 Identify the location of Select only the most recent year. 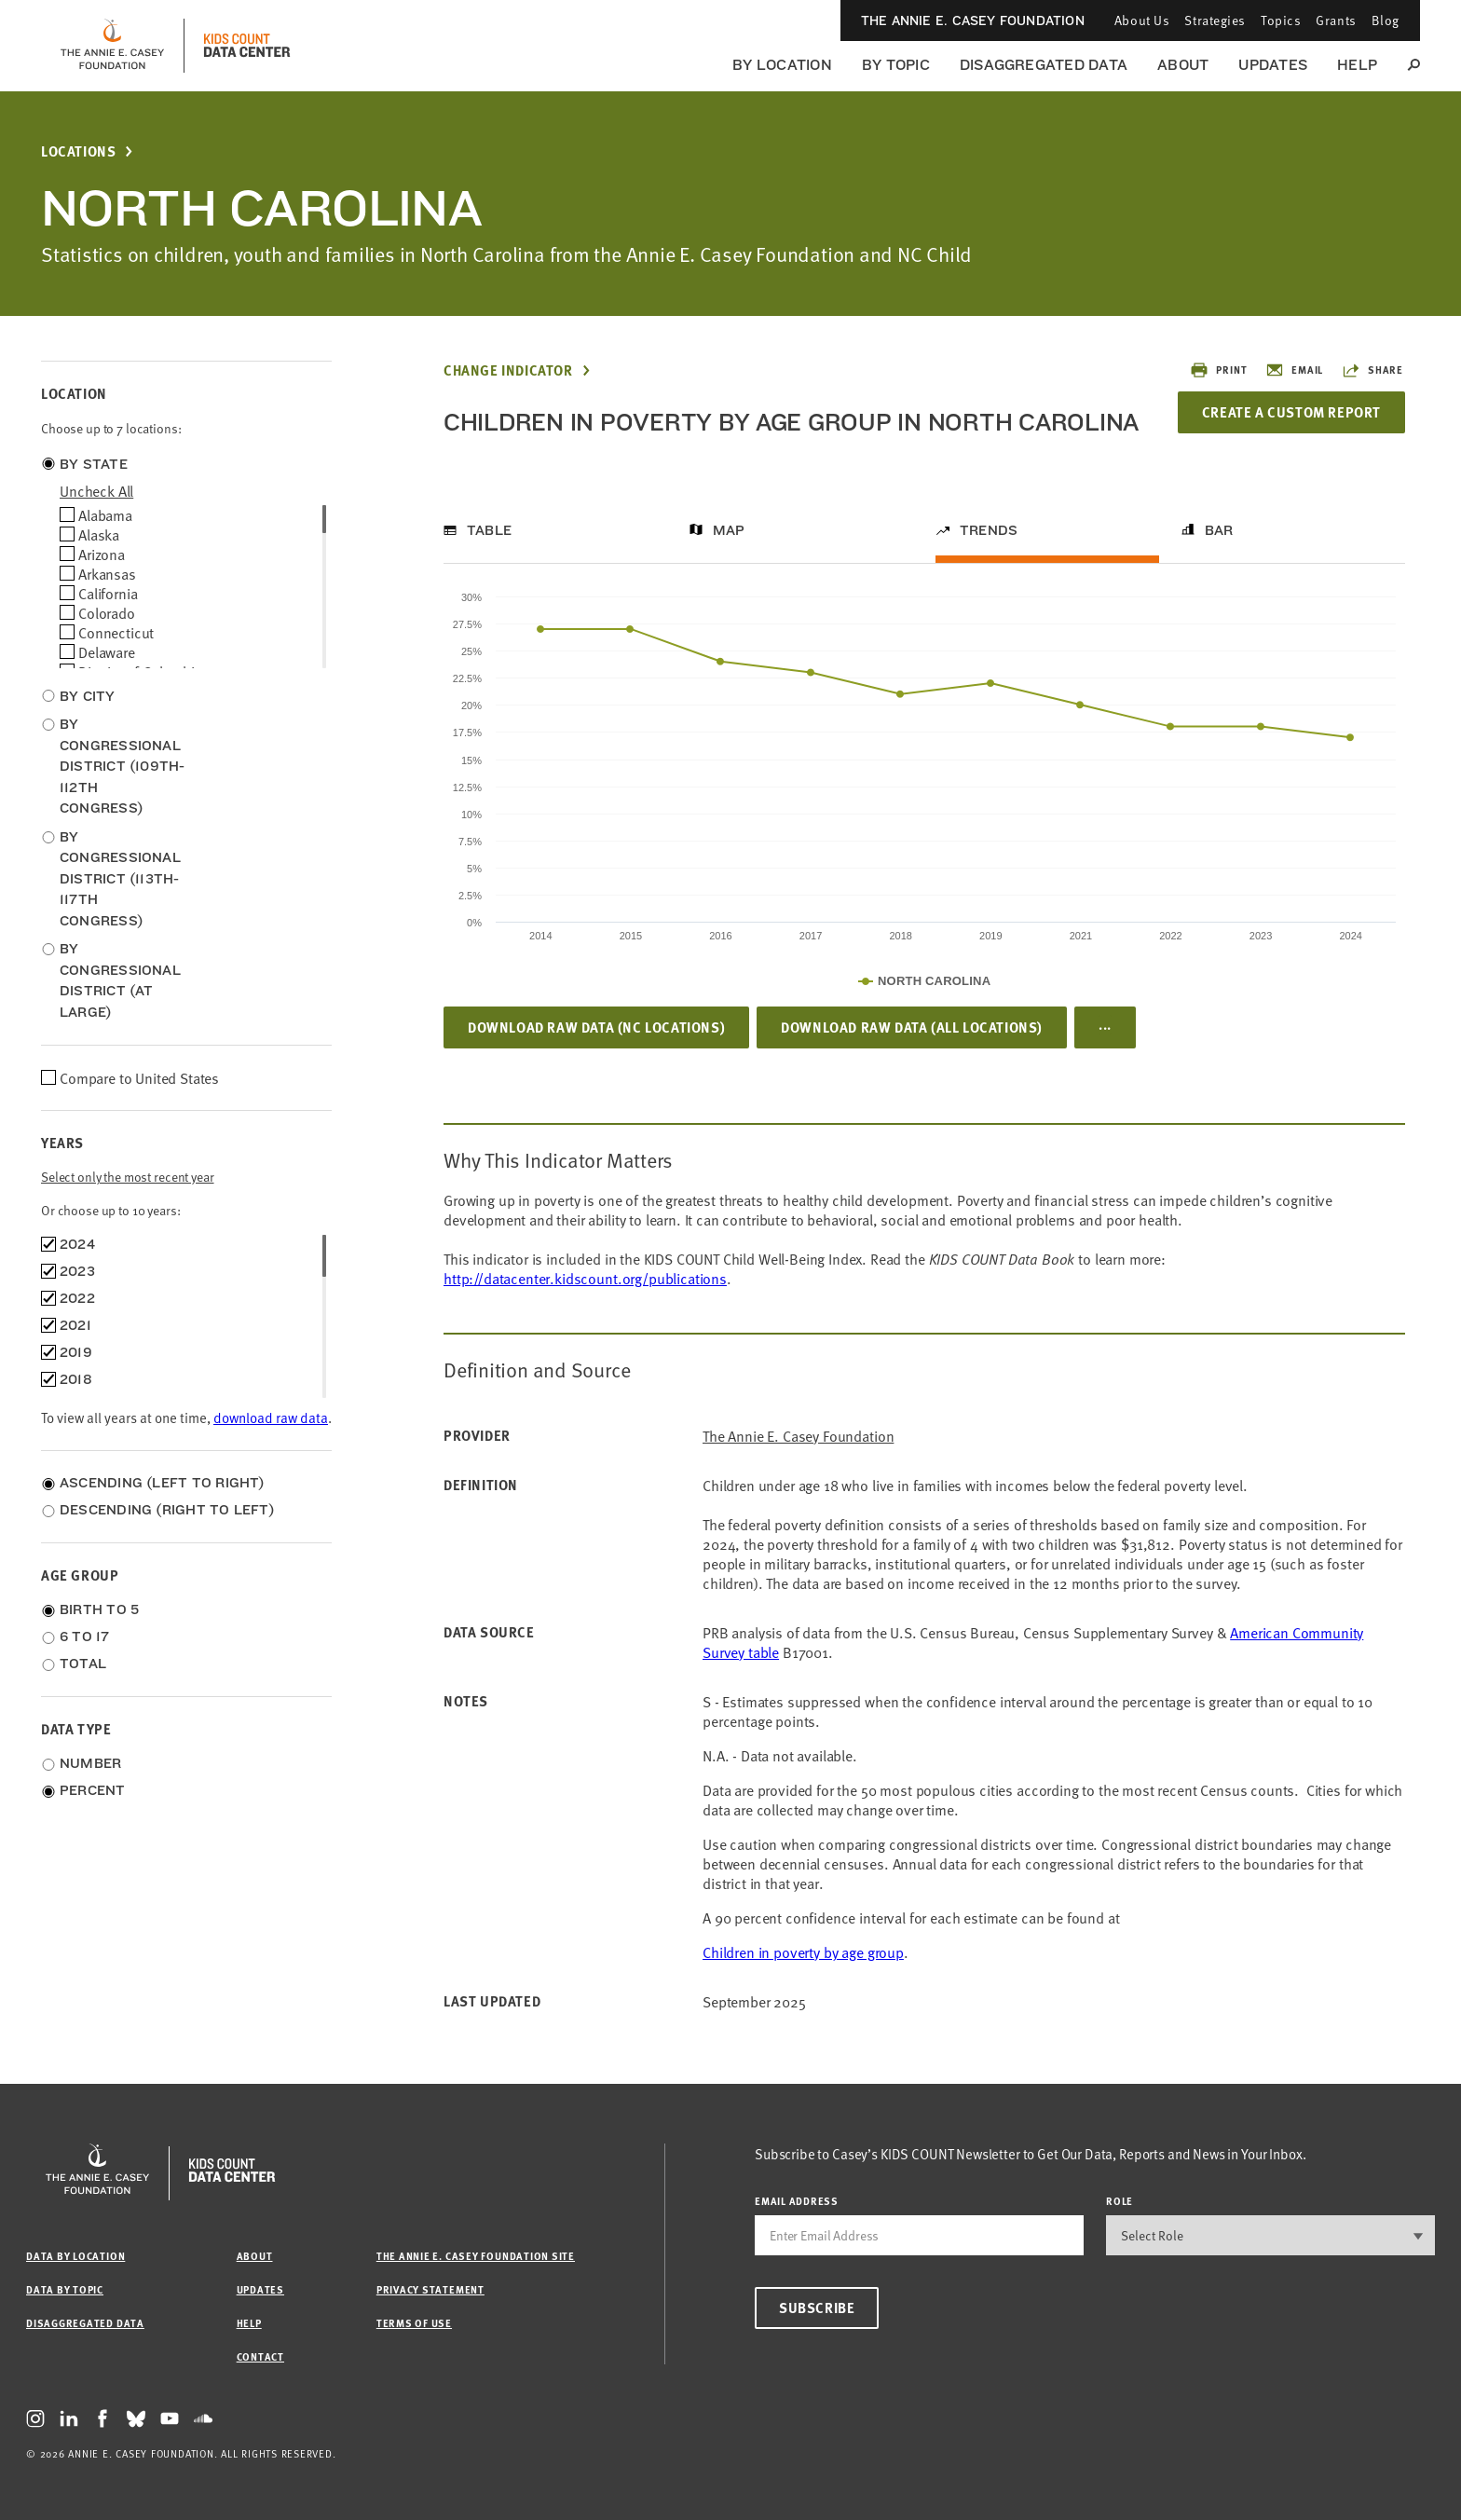
(127, 1176).